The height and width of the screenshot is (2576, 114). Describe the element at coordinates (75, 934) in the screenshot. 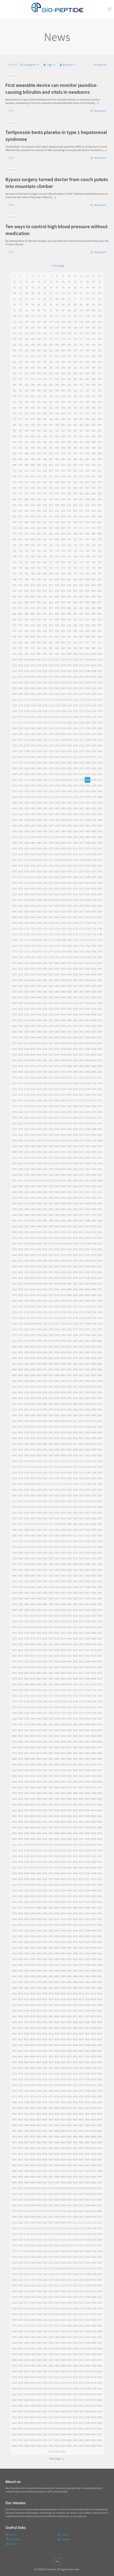

I see `1736` at that location.